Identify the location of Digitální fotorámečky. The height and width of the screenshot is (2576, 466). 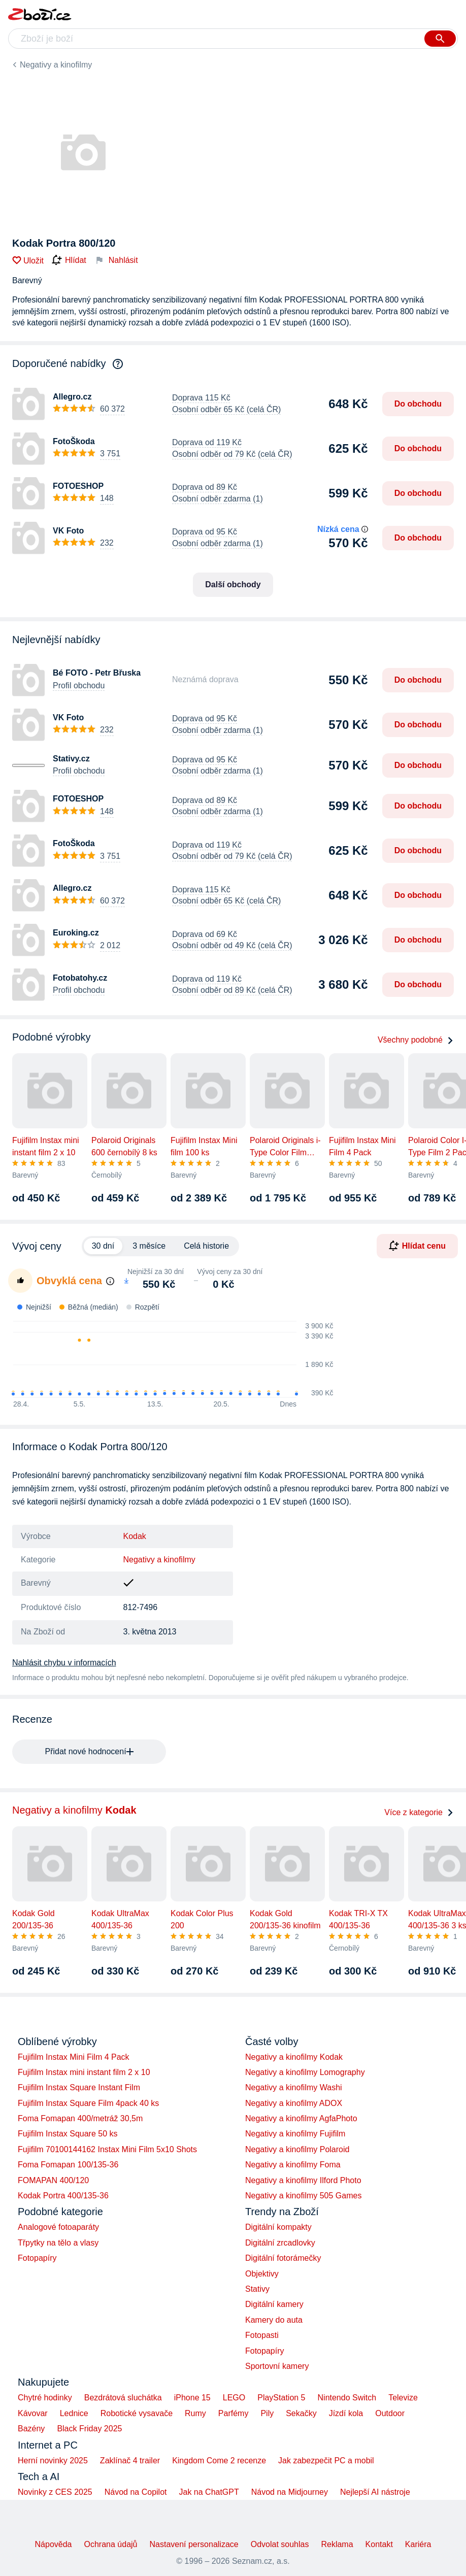
(283, 2258).